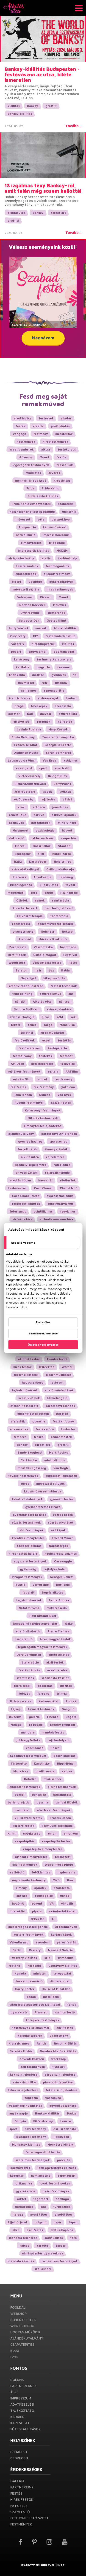 The width and height of the screenshot is (86, 2576). Describe the element at coordinates (17, 1872) in the screenshot. I see `sajtófotó` at that location.